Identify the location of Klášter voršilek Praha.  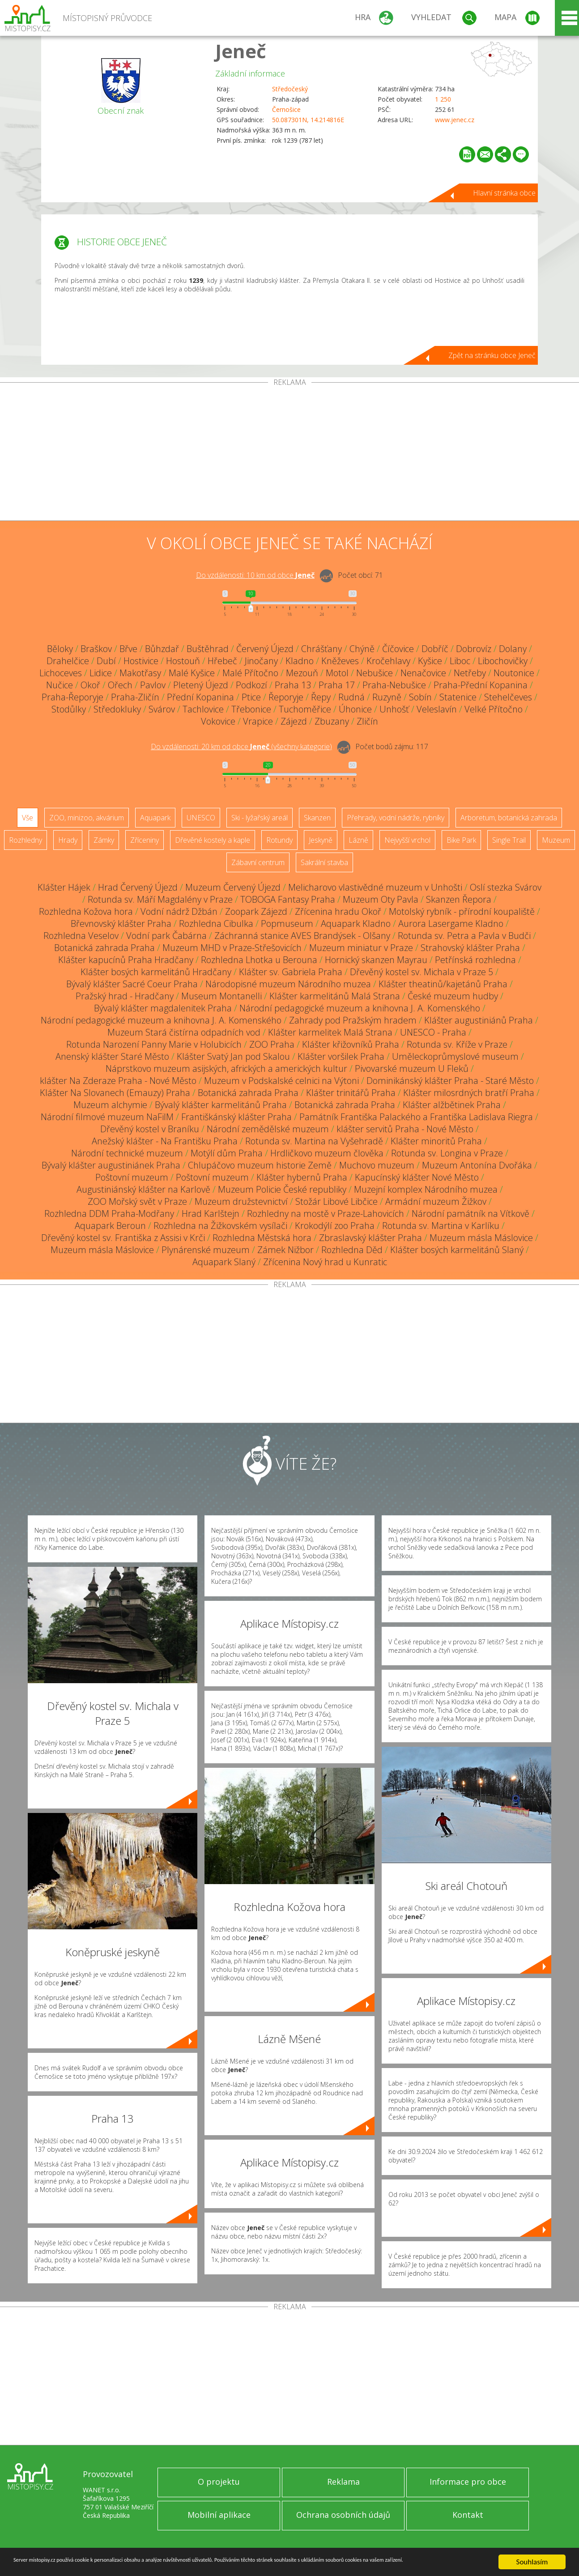
(341, 1056).